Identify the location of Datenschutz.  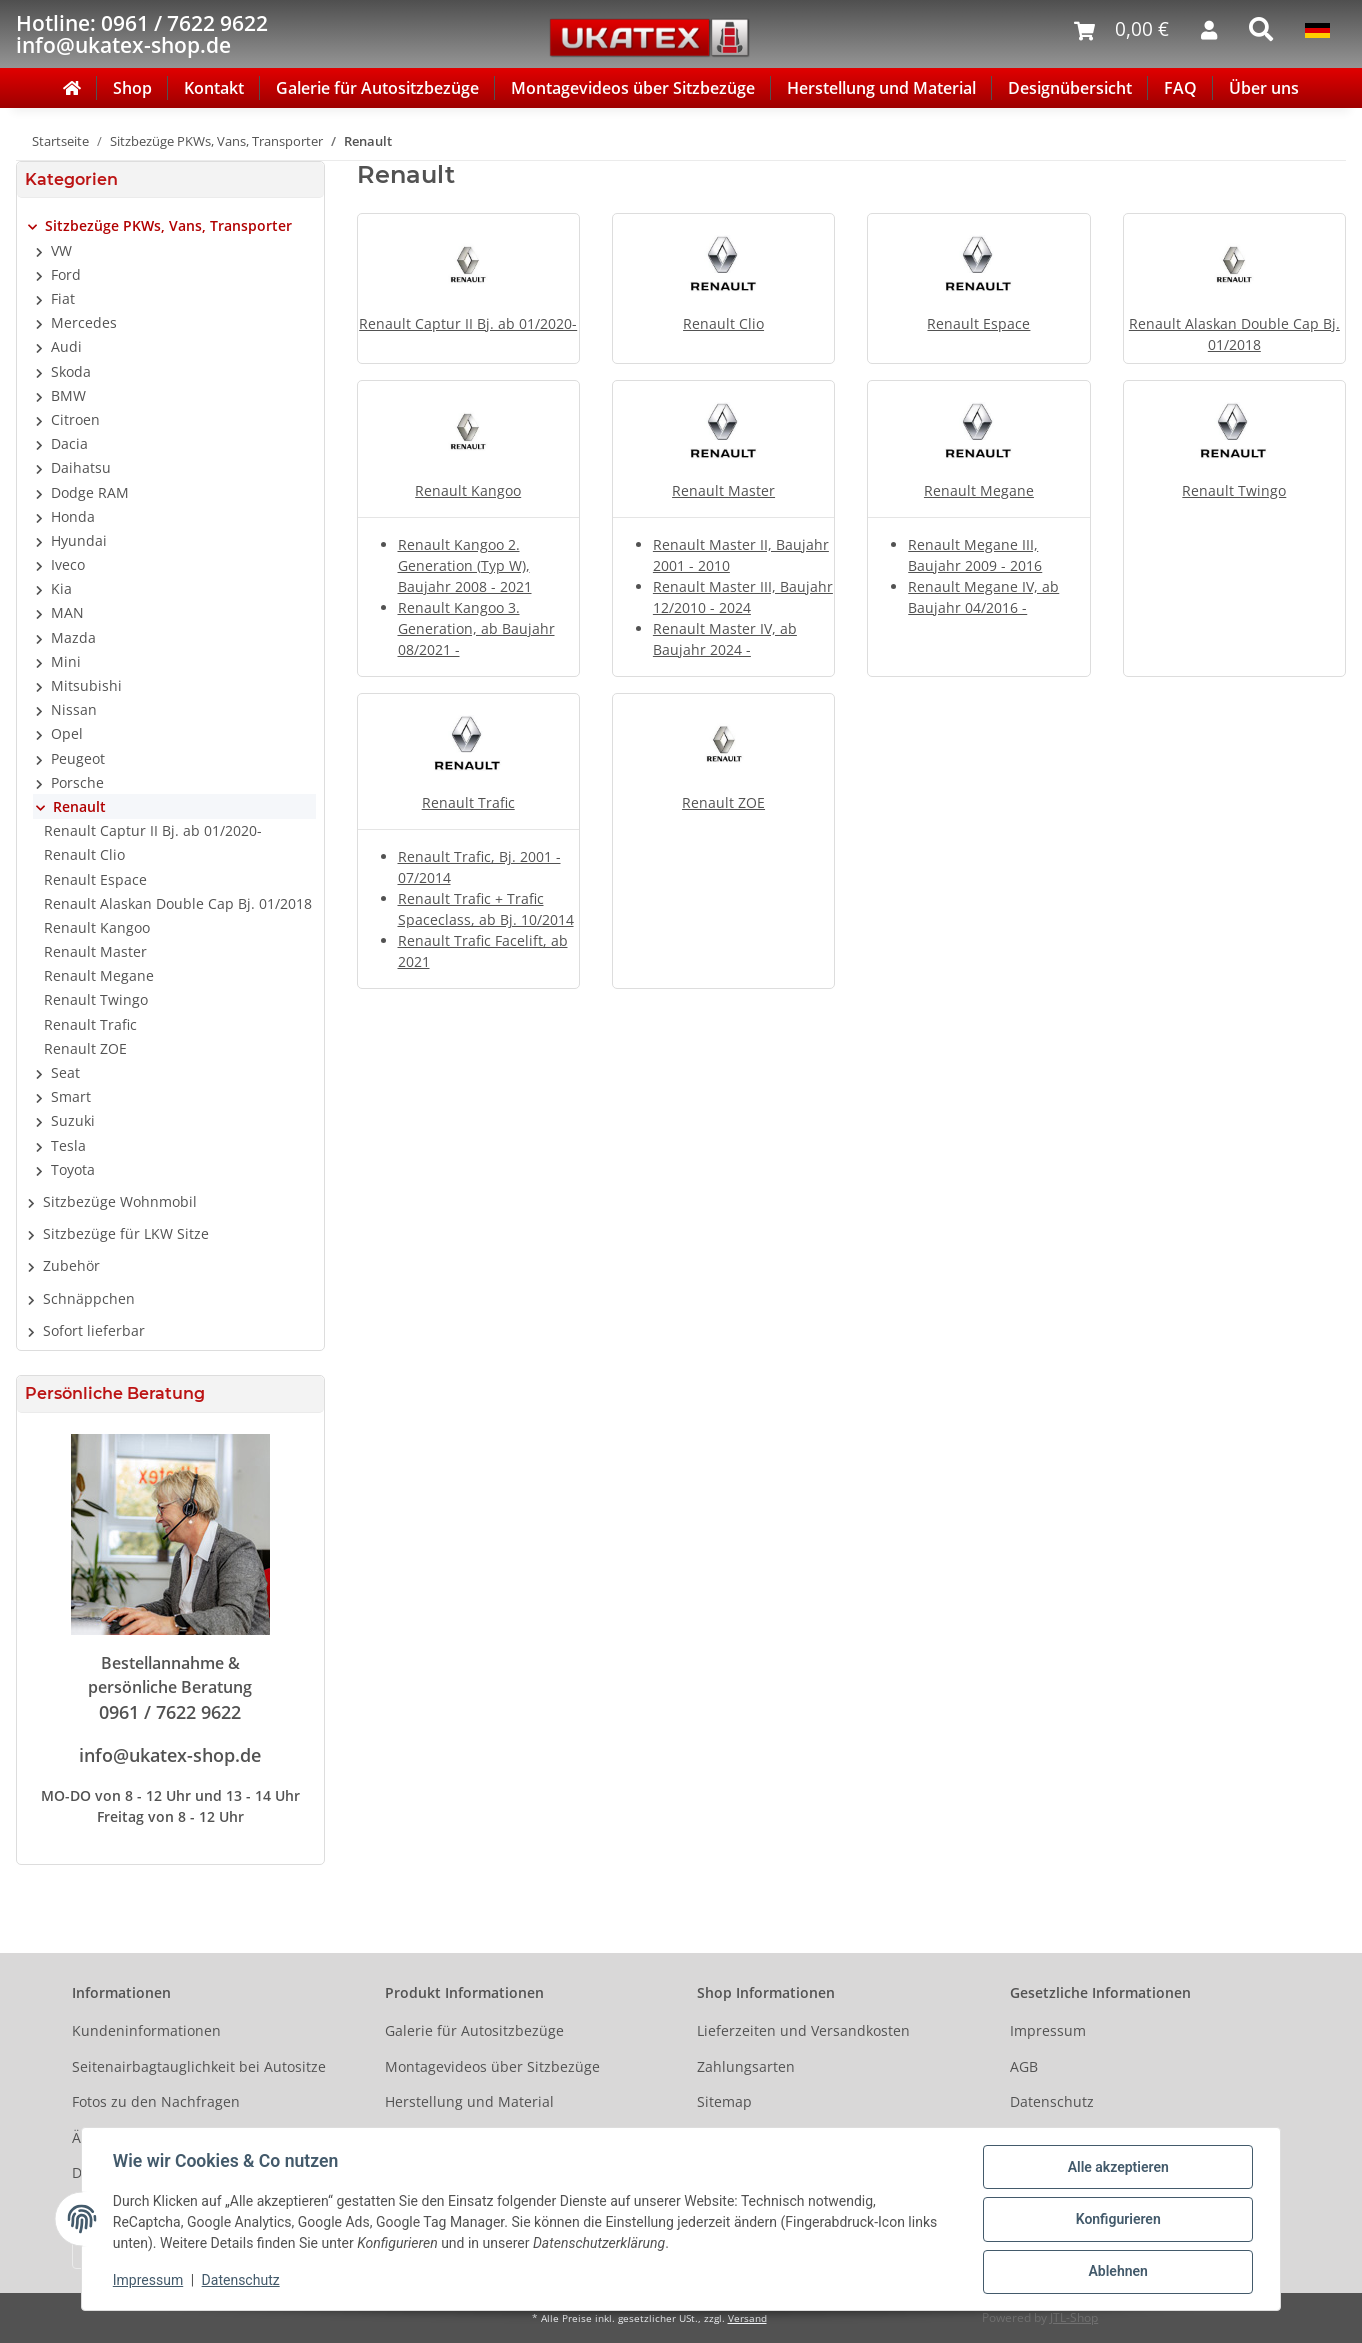
(1052, 2101).